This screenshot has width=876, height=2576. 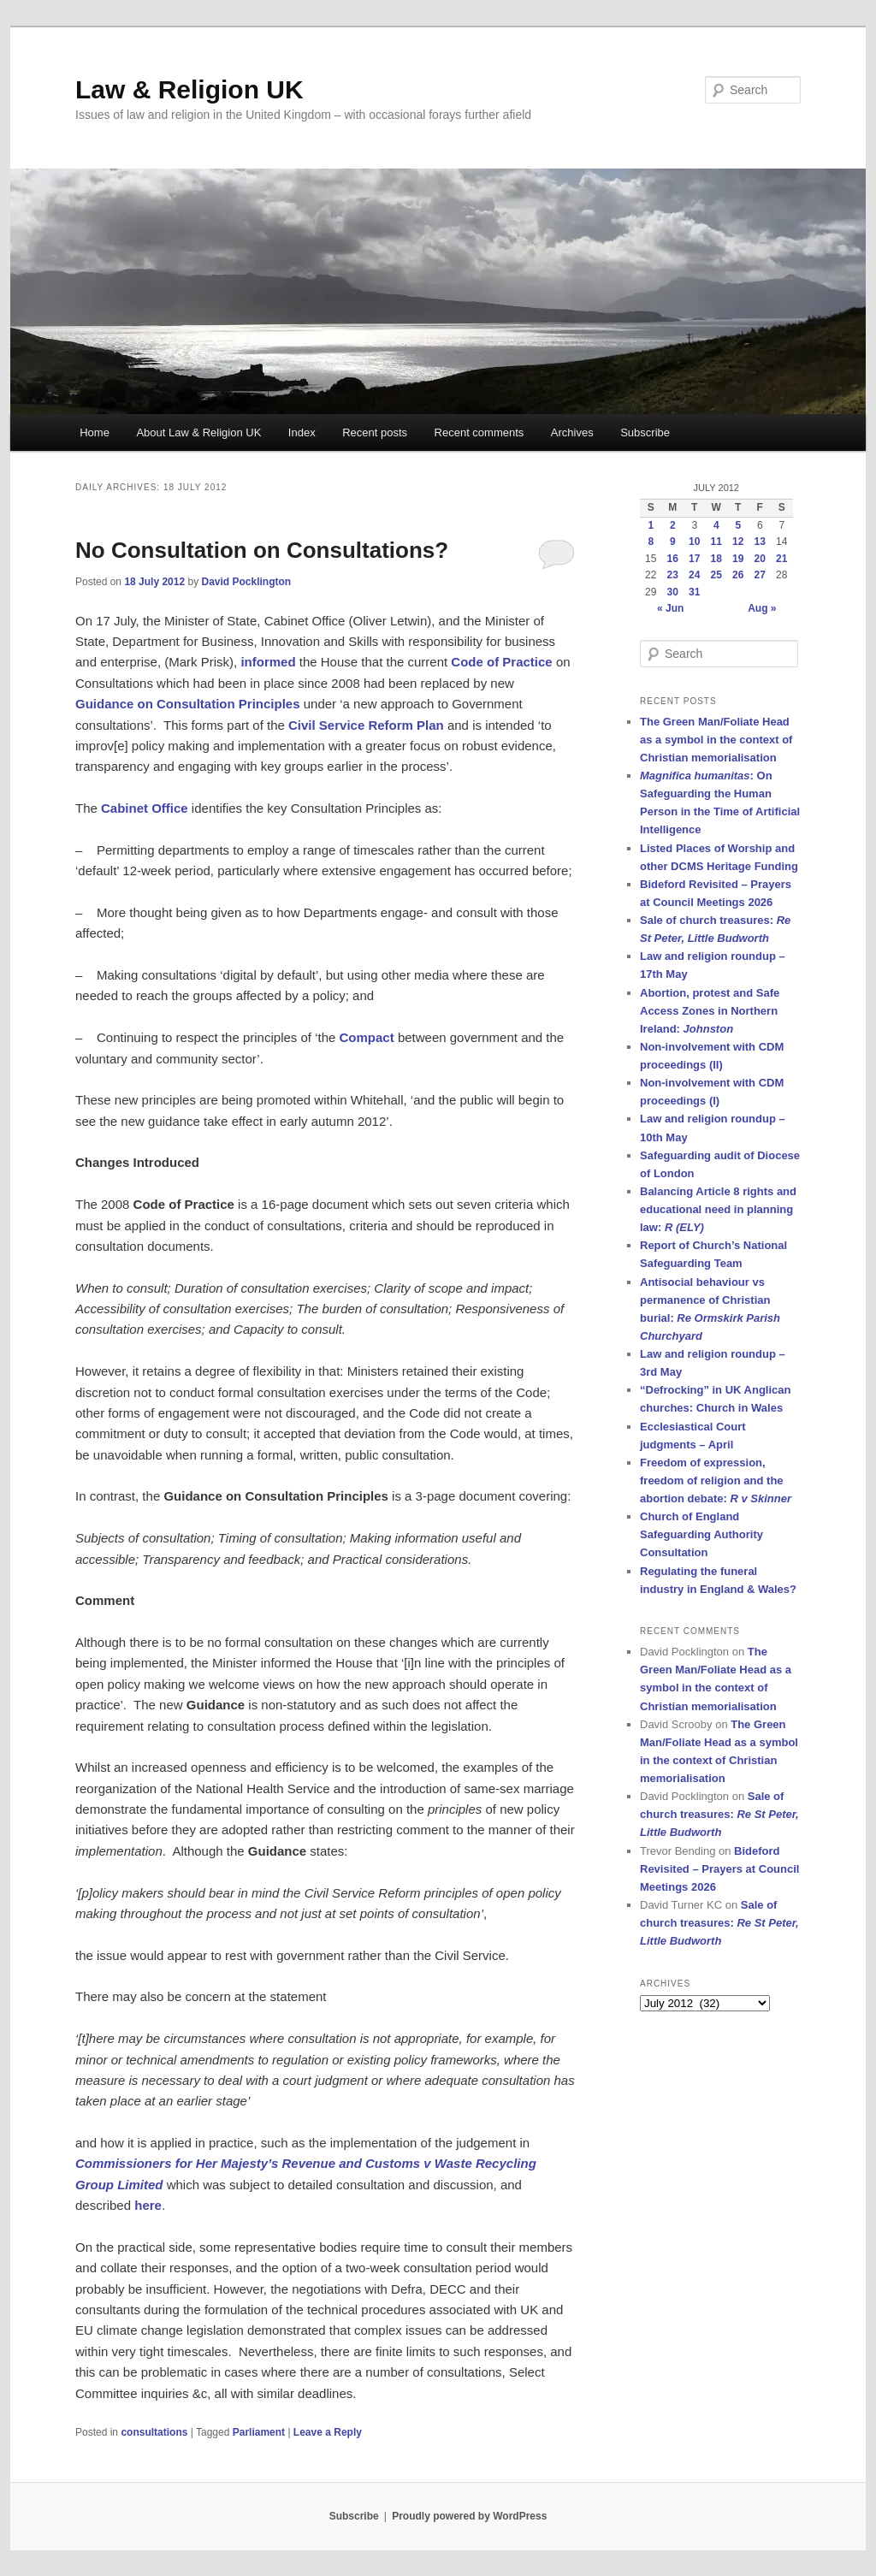 What do you see at coordinates (572, 432) in the screenshot?
I see `Archives` at bounding box center [572, 432].